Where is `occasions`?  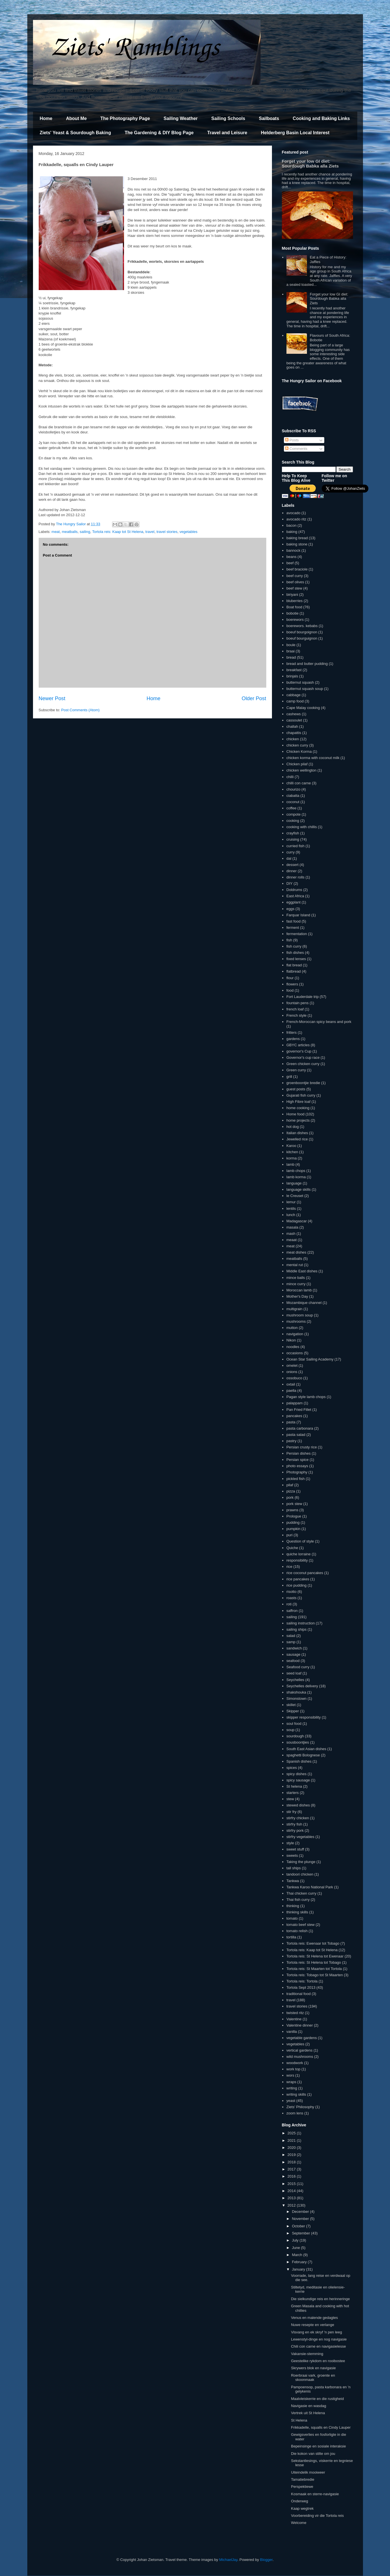
occasions is located at coordinates (294, 1353).